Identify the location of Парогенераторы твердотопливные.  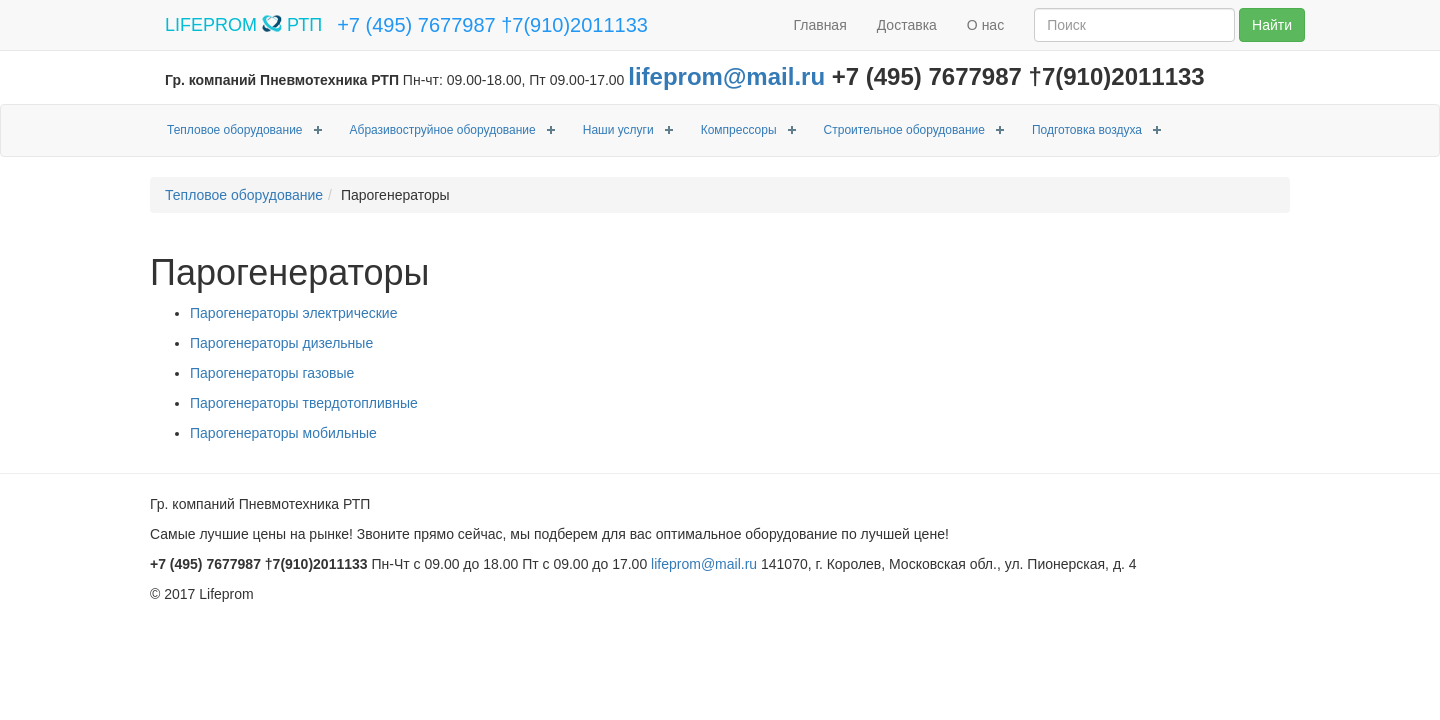
(304, 403).